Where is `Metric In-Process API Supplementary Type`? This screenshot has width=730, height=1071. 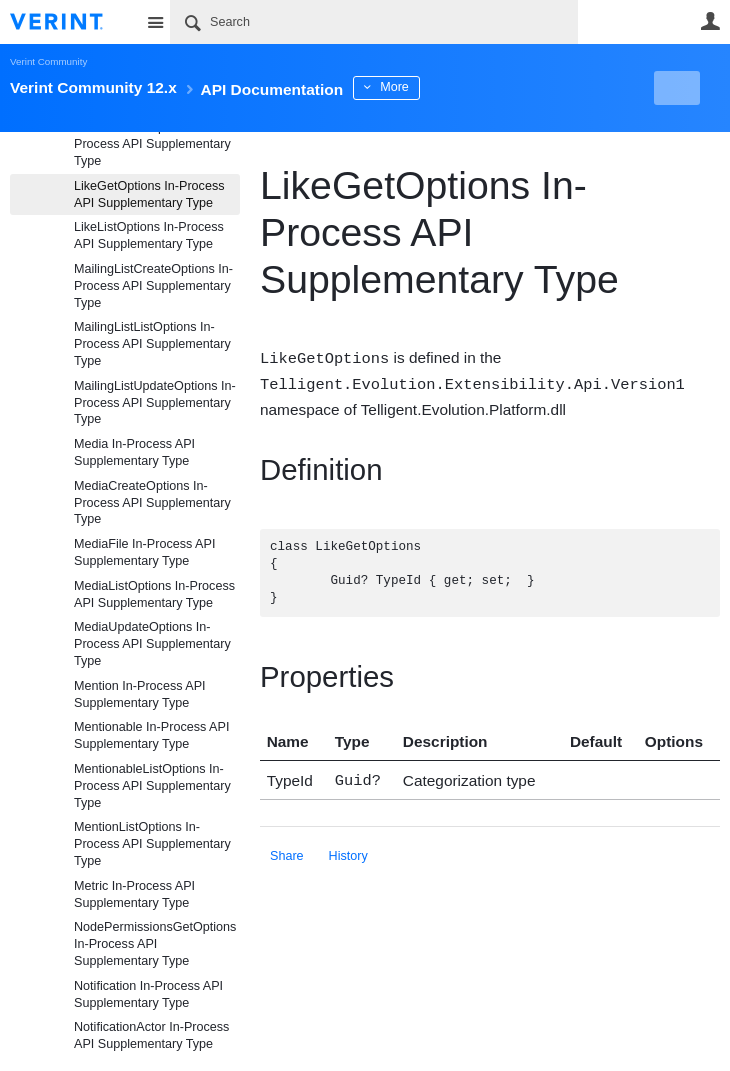 Metric In-Process API Supplementary Type is located at coordinates (134, 894).